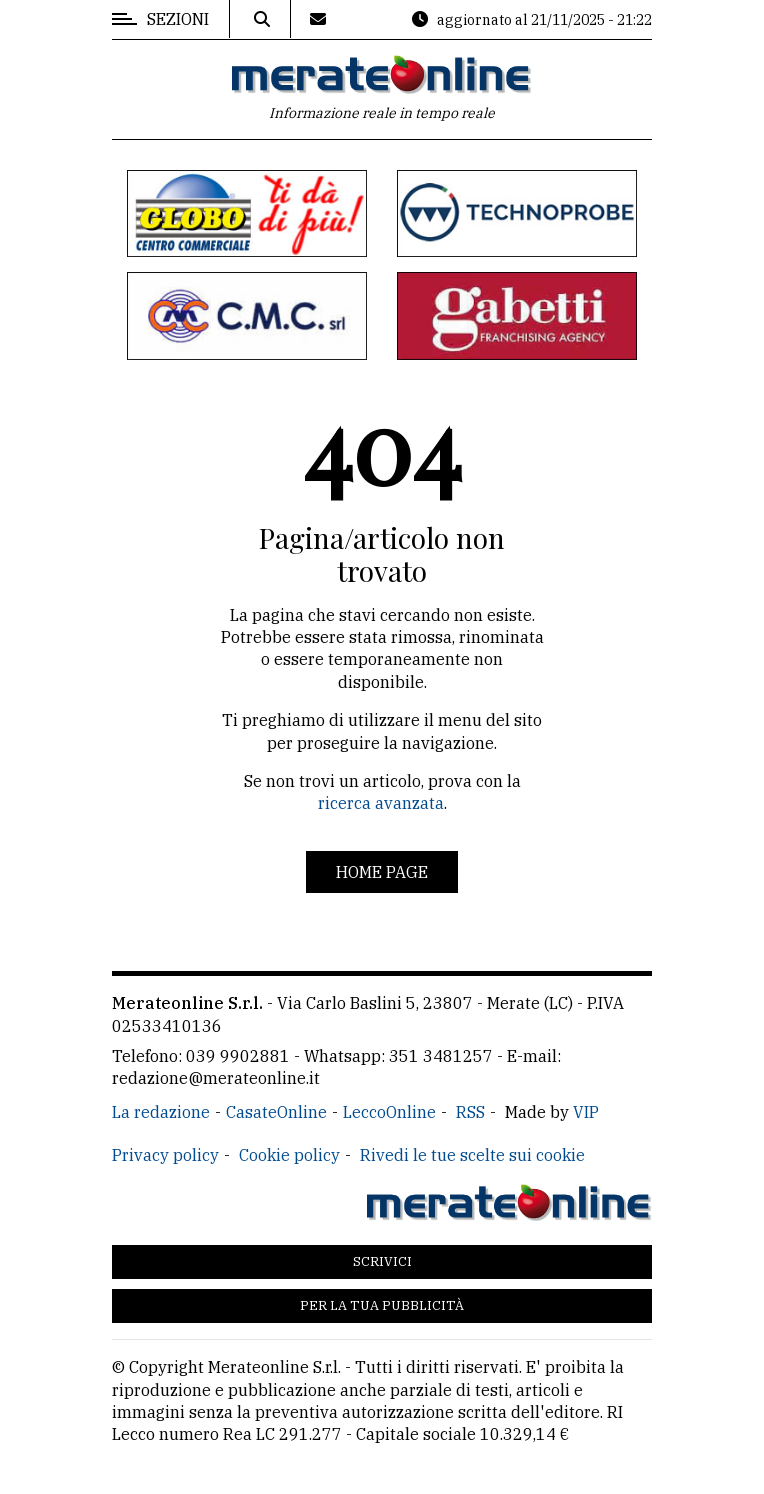 The width and height of the screenshot is (764, 1494). Describe the element at coordinates (289, 1155) in the screenshot. I see `Cookie policy` at that location.